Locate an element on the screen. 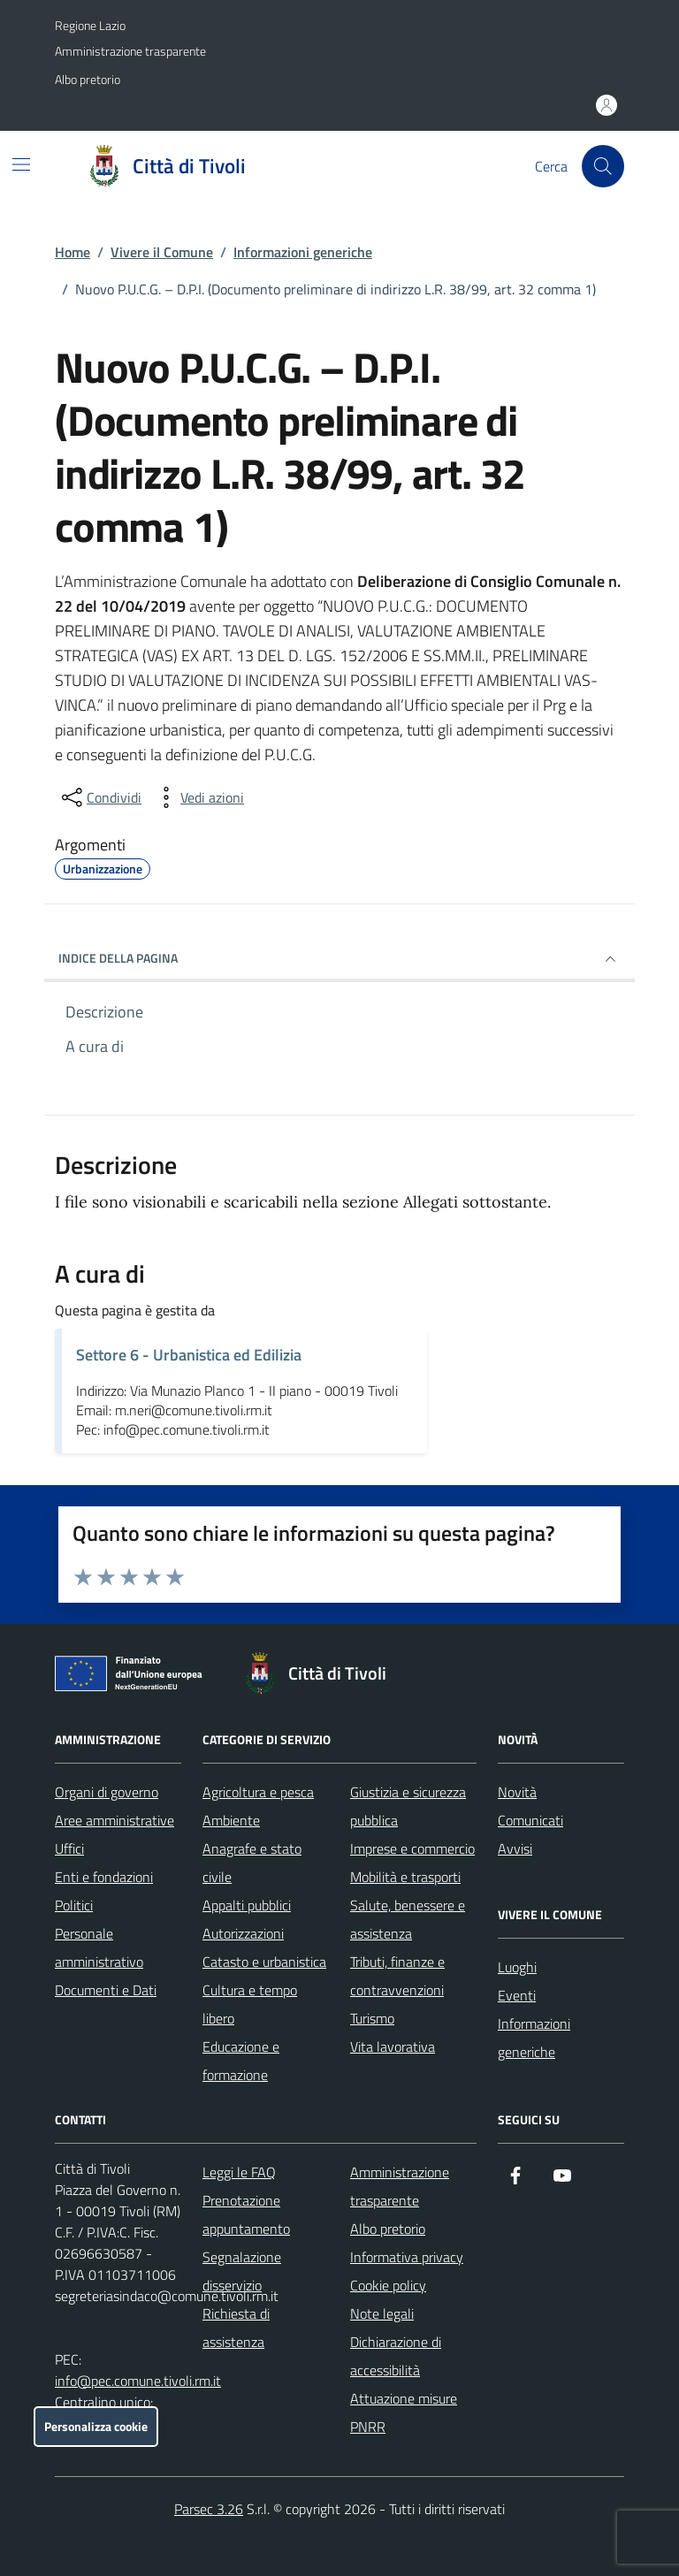  Luoghi is located at coordinates (517, 1967).